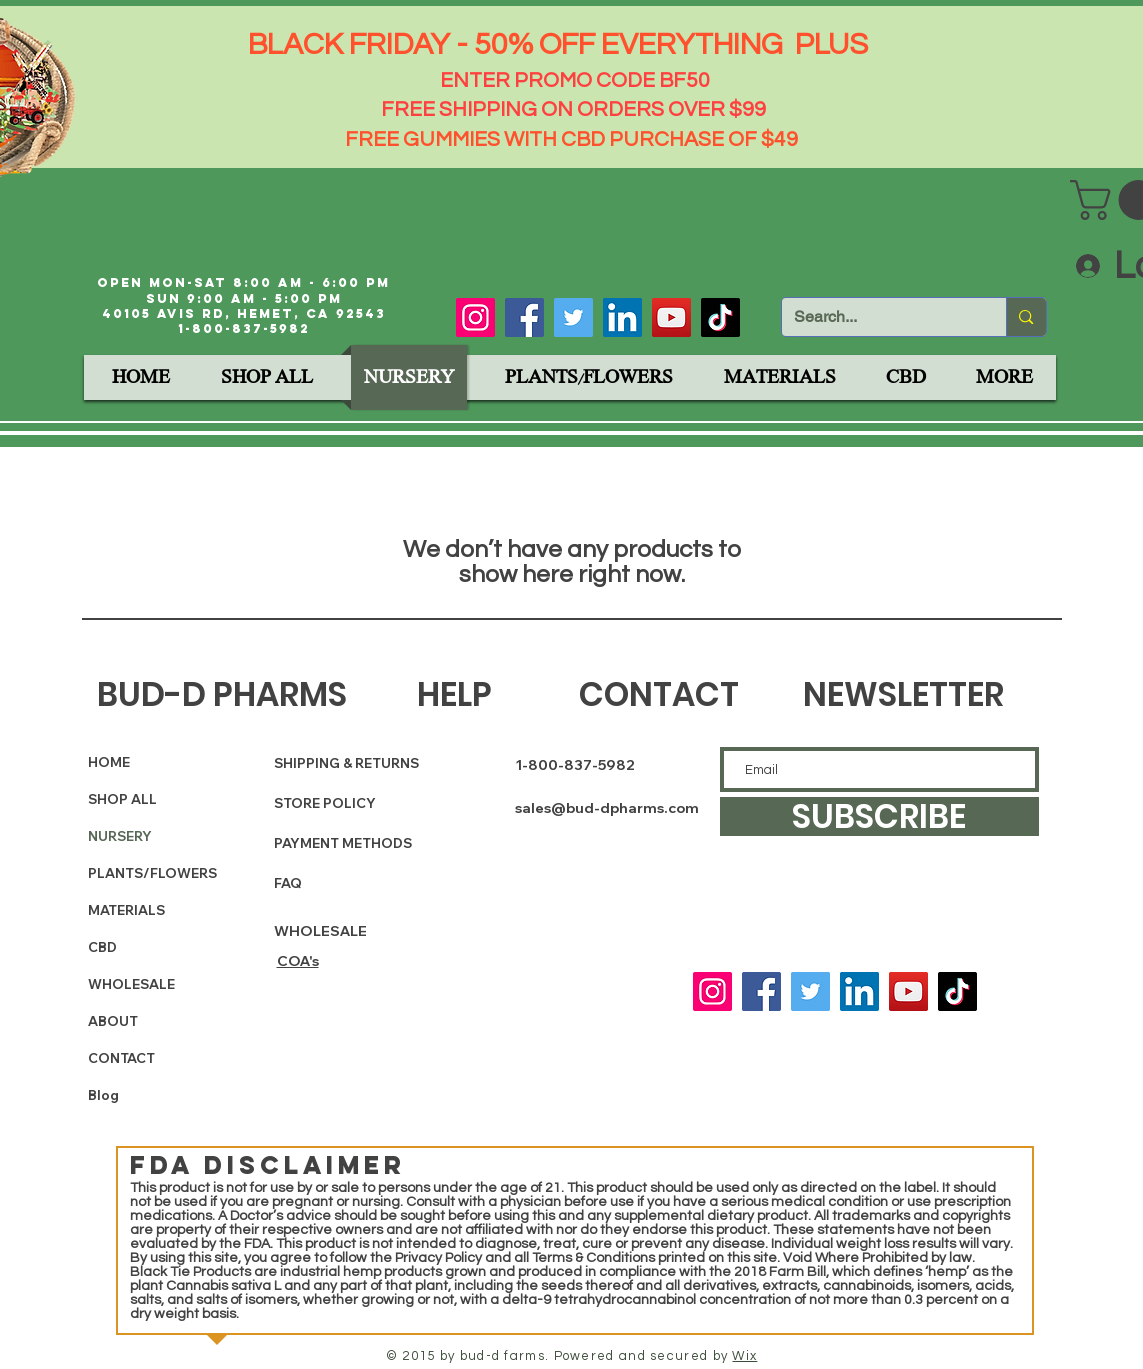  What do you see at coordinates (120, 836) in the screenshot?
I see `NURSERY` at bounding box center [120, 836].